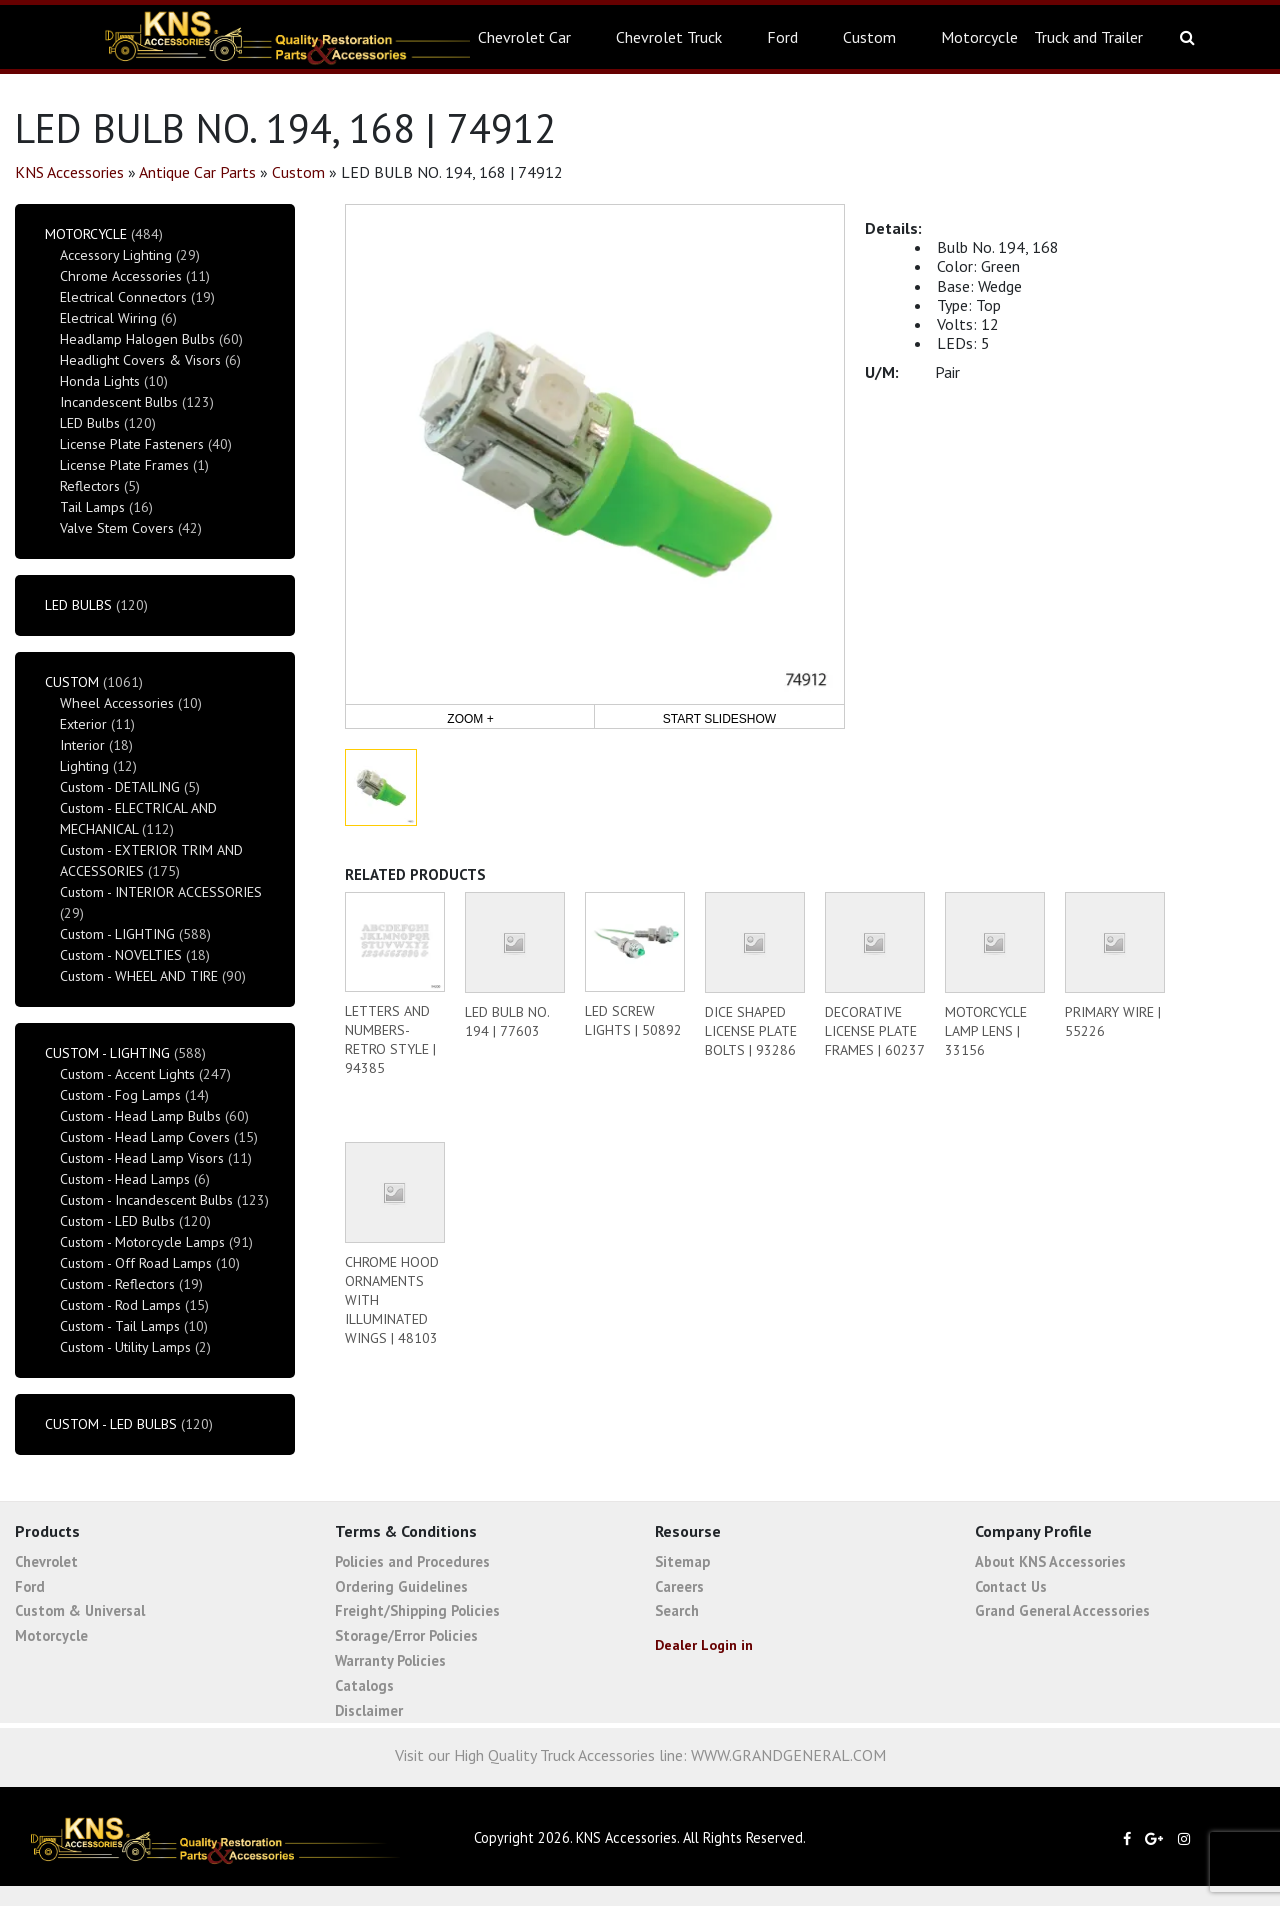 The width and height of the screenshot is (1280, 1906). I want to click on Exterior, so click(83, 724).